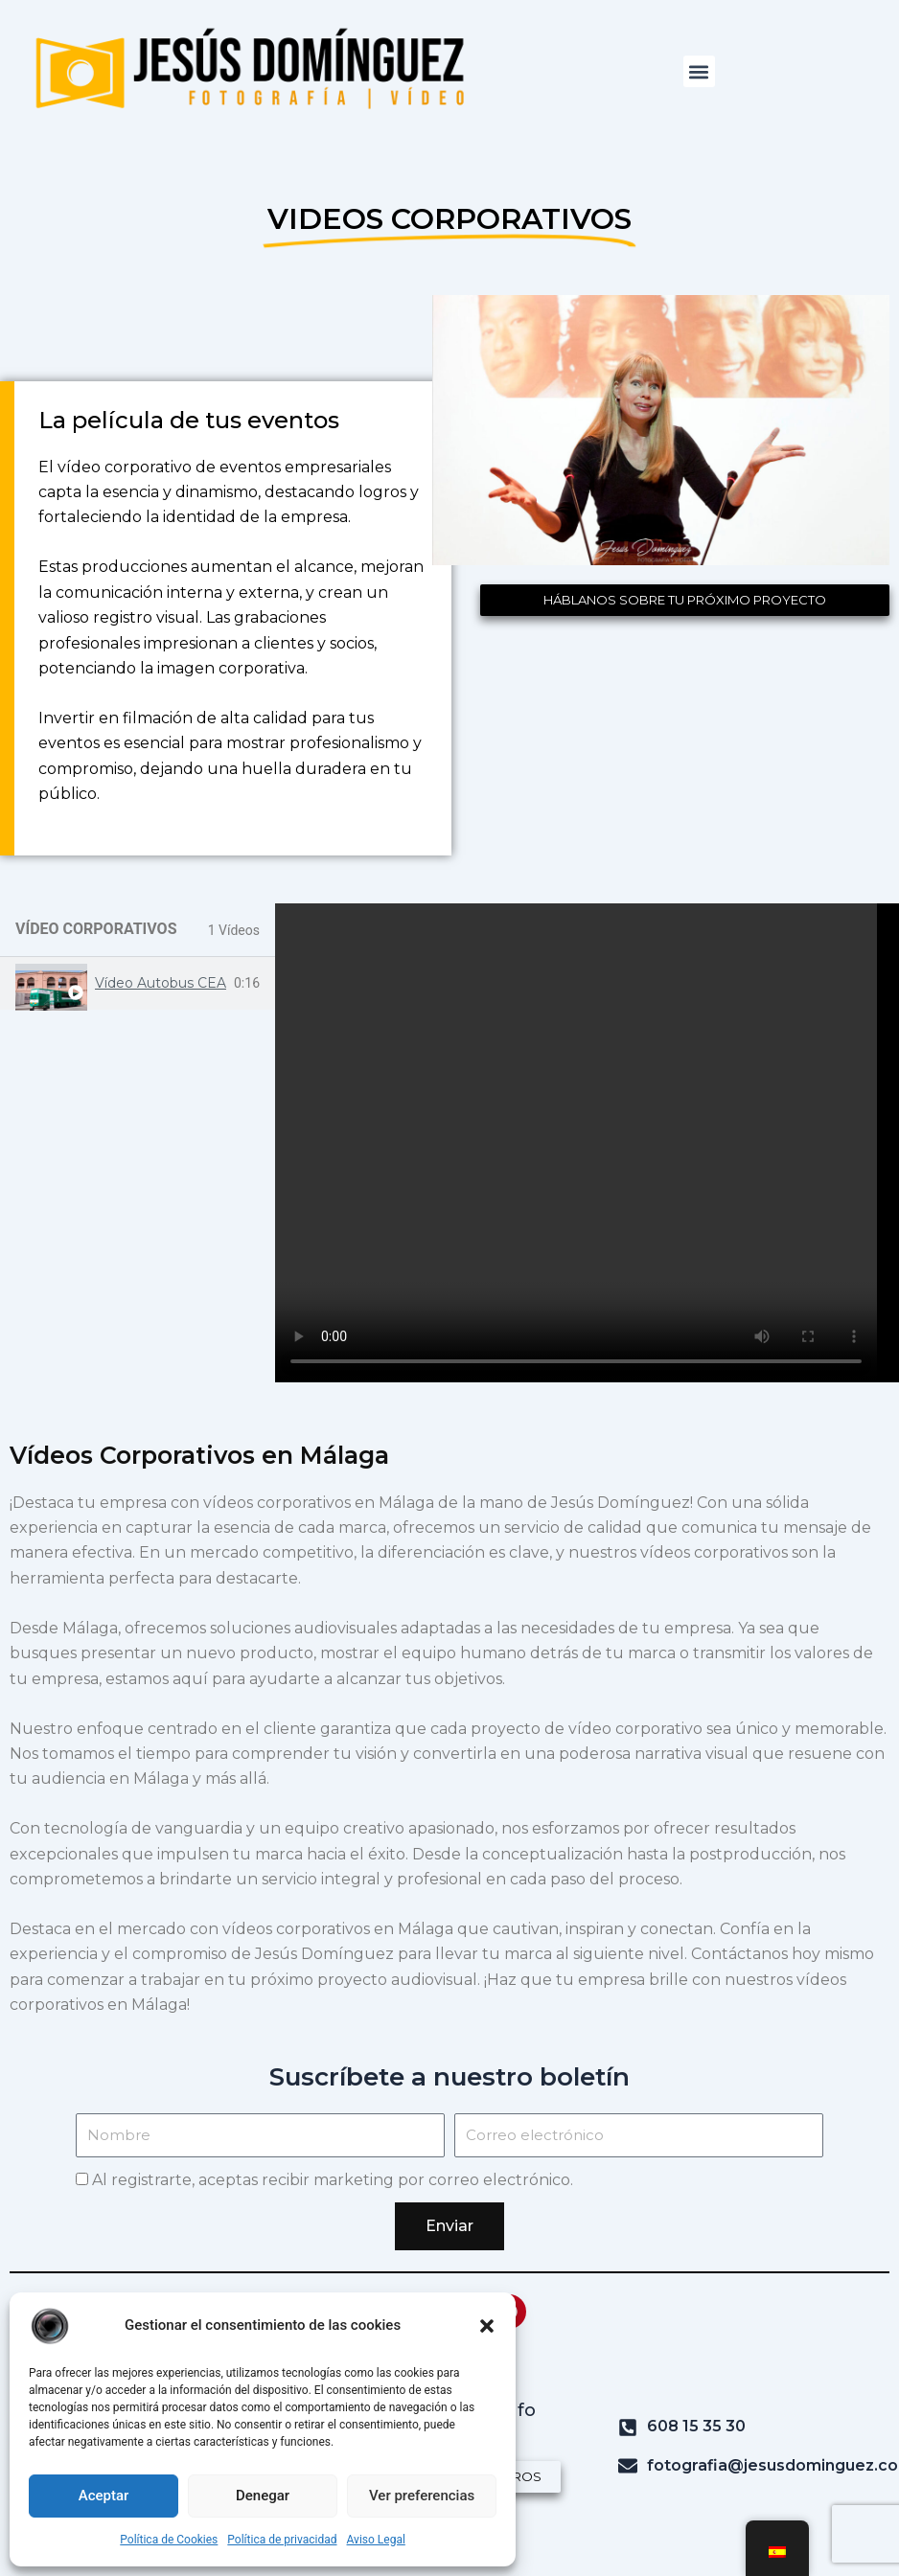 This screenshot has height=2576, width=899. I want to click on Política de Cookies, so click(169, 2539).